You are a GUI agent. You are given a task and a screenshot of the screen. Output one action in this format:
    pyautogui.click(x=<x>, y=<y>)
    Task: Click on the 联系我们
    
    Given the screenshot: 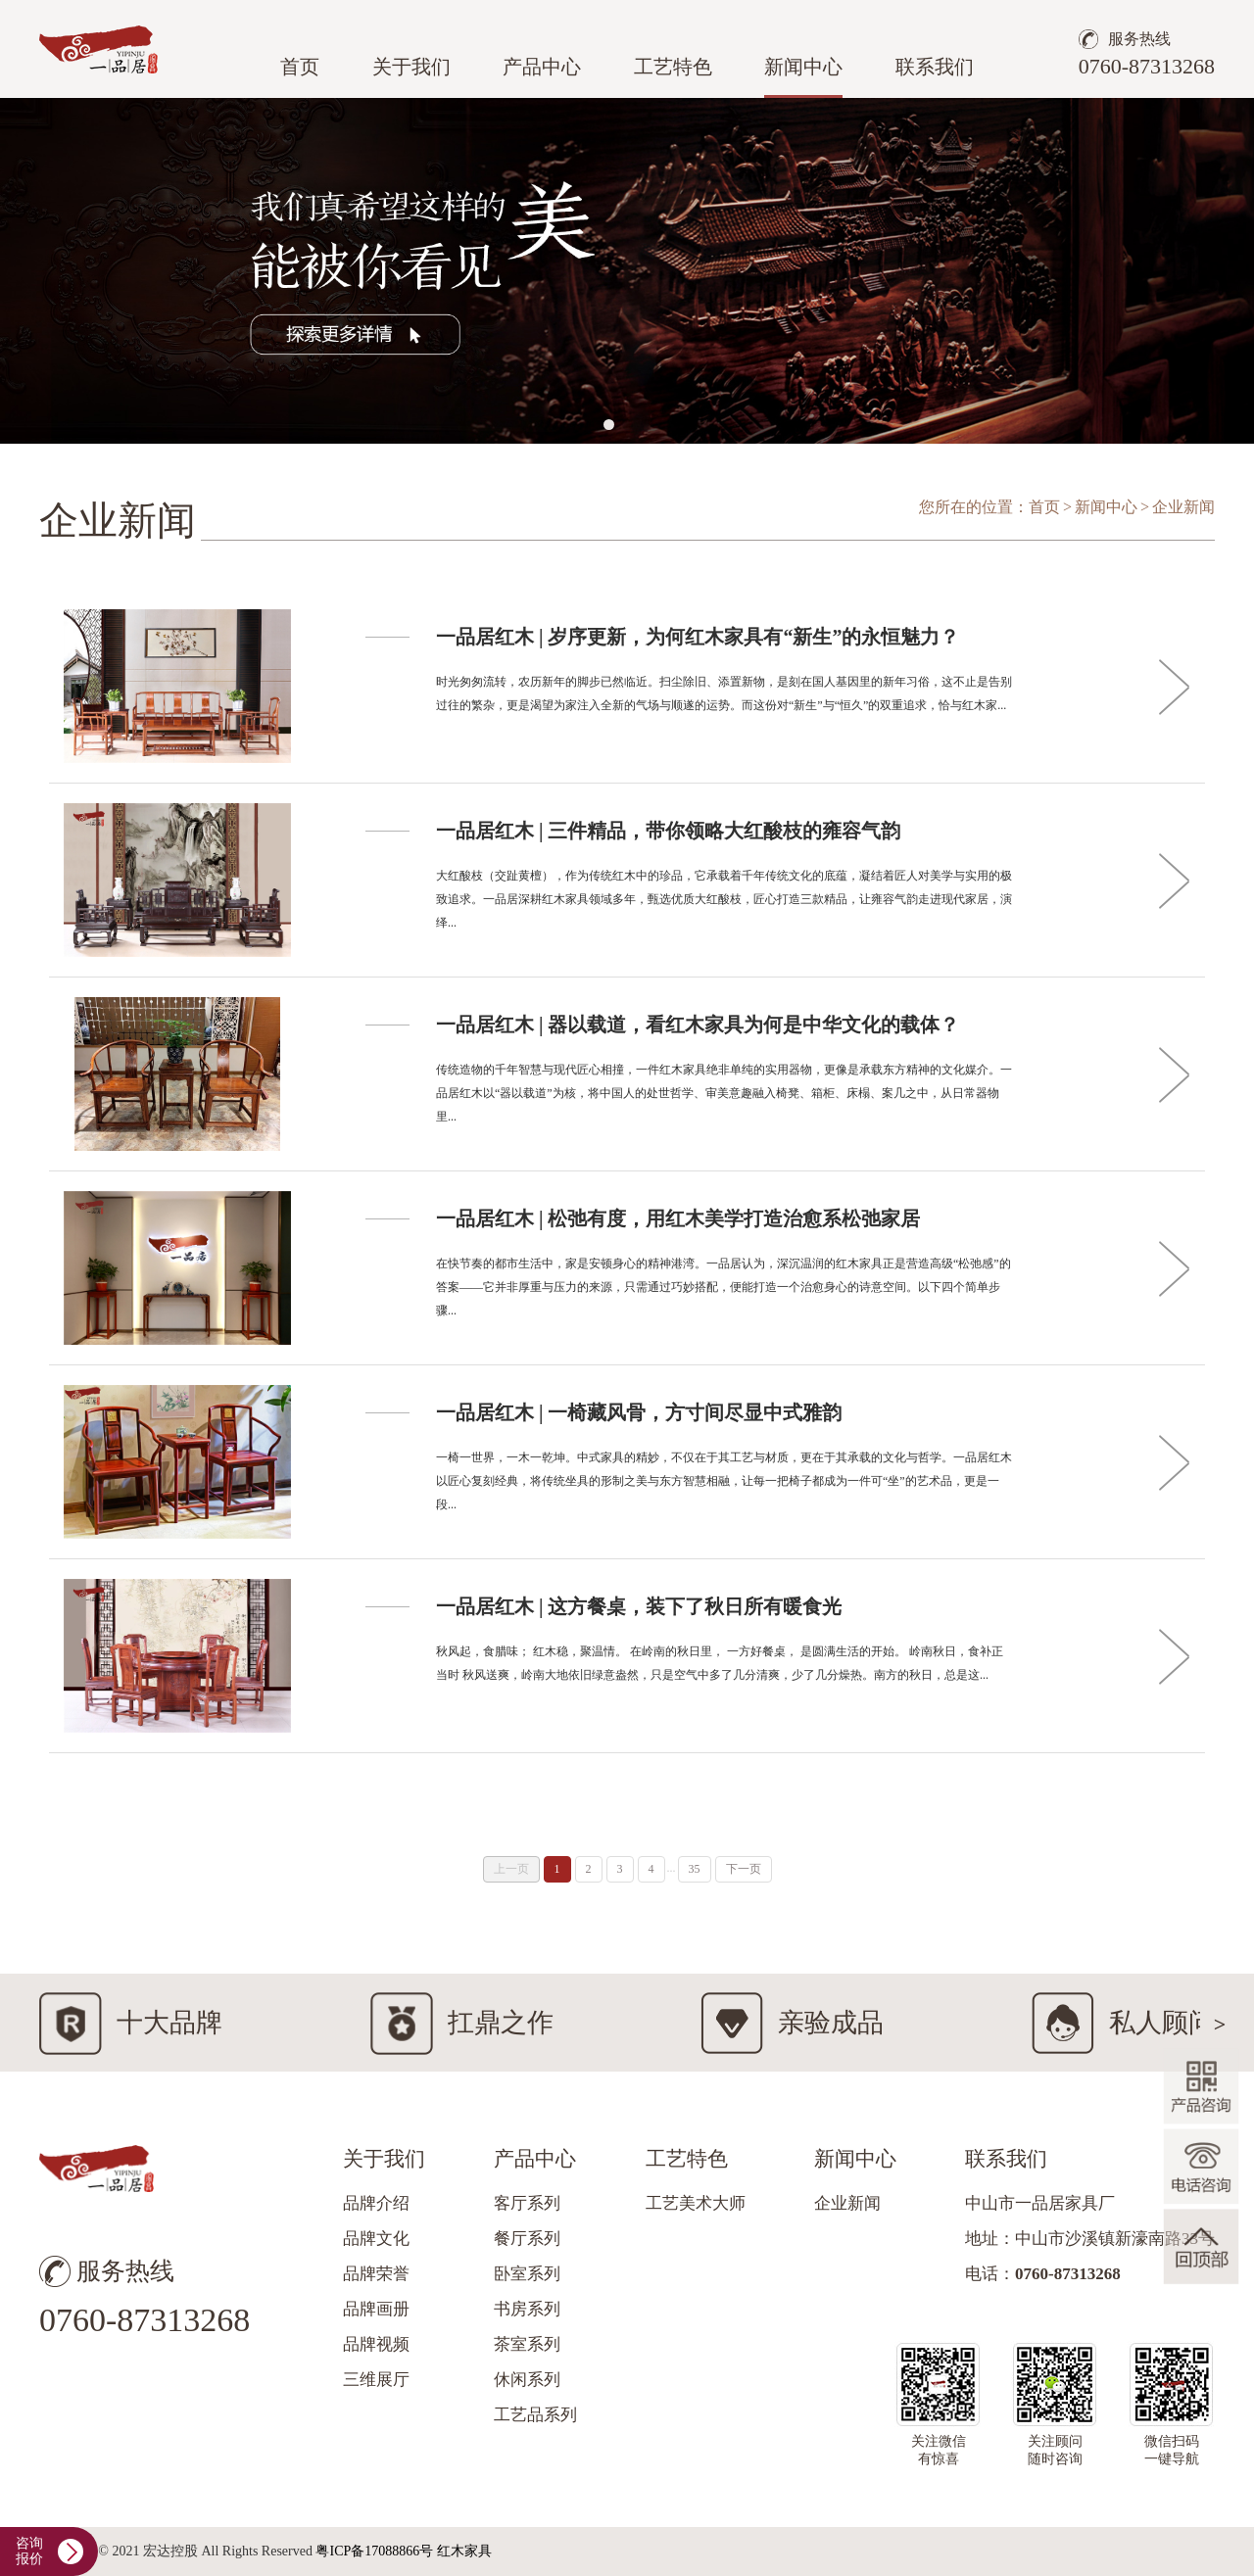 What is the action you would take?
    pyautogui.click(x=934, y=66)
    